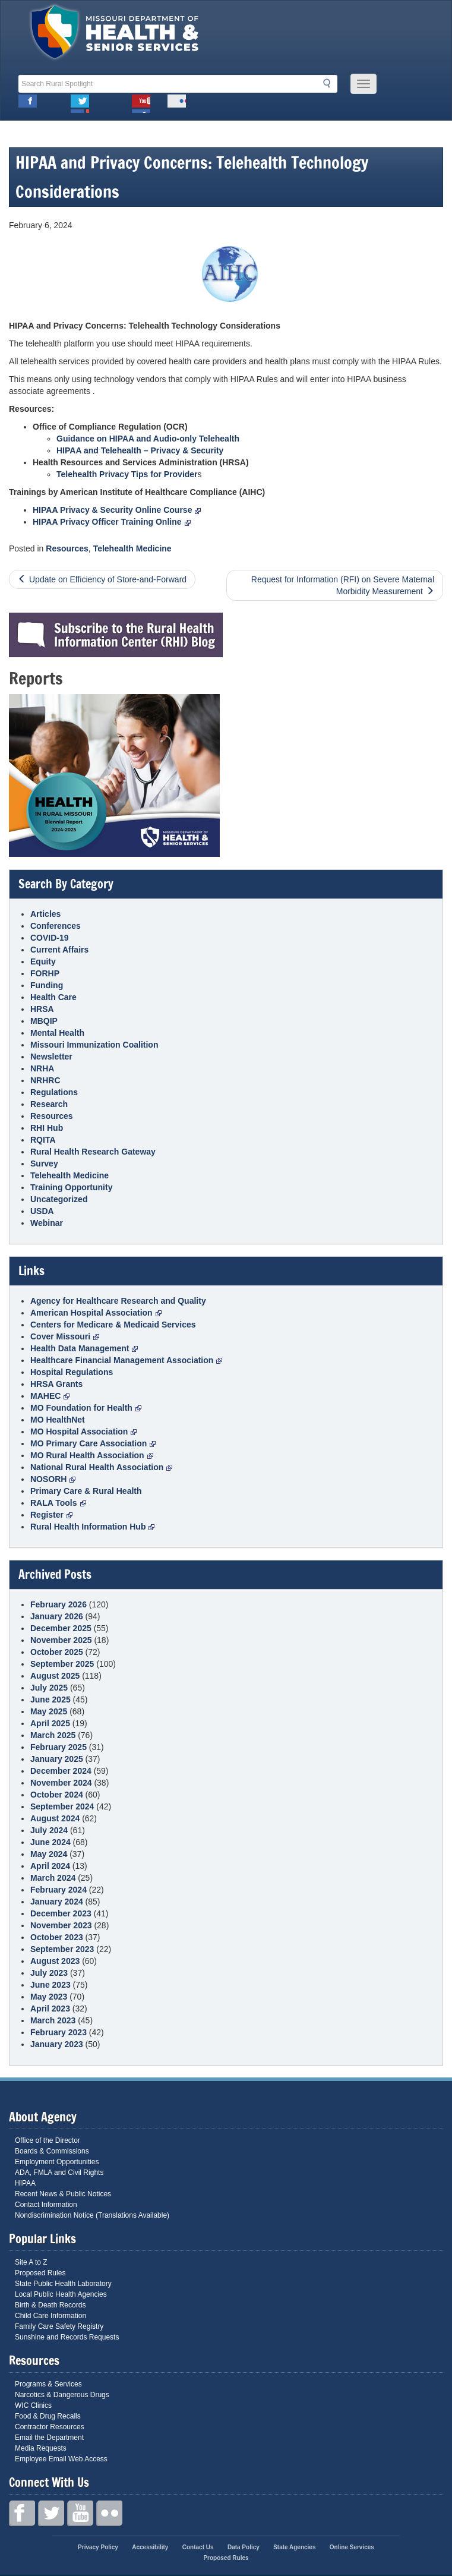 The height and width of the screenshot is (2576, 452). I want to click on Contact Us, so click(198, 2547).